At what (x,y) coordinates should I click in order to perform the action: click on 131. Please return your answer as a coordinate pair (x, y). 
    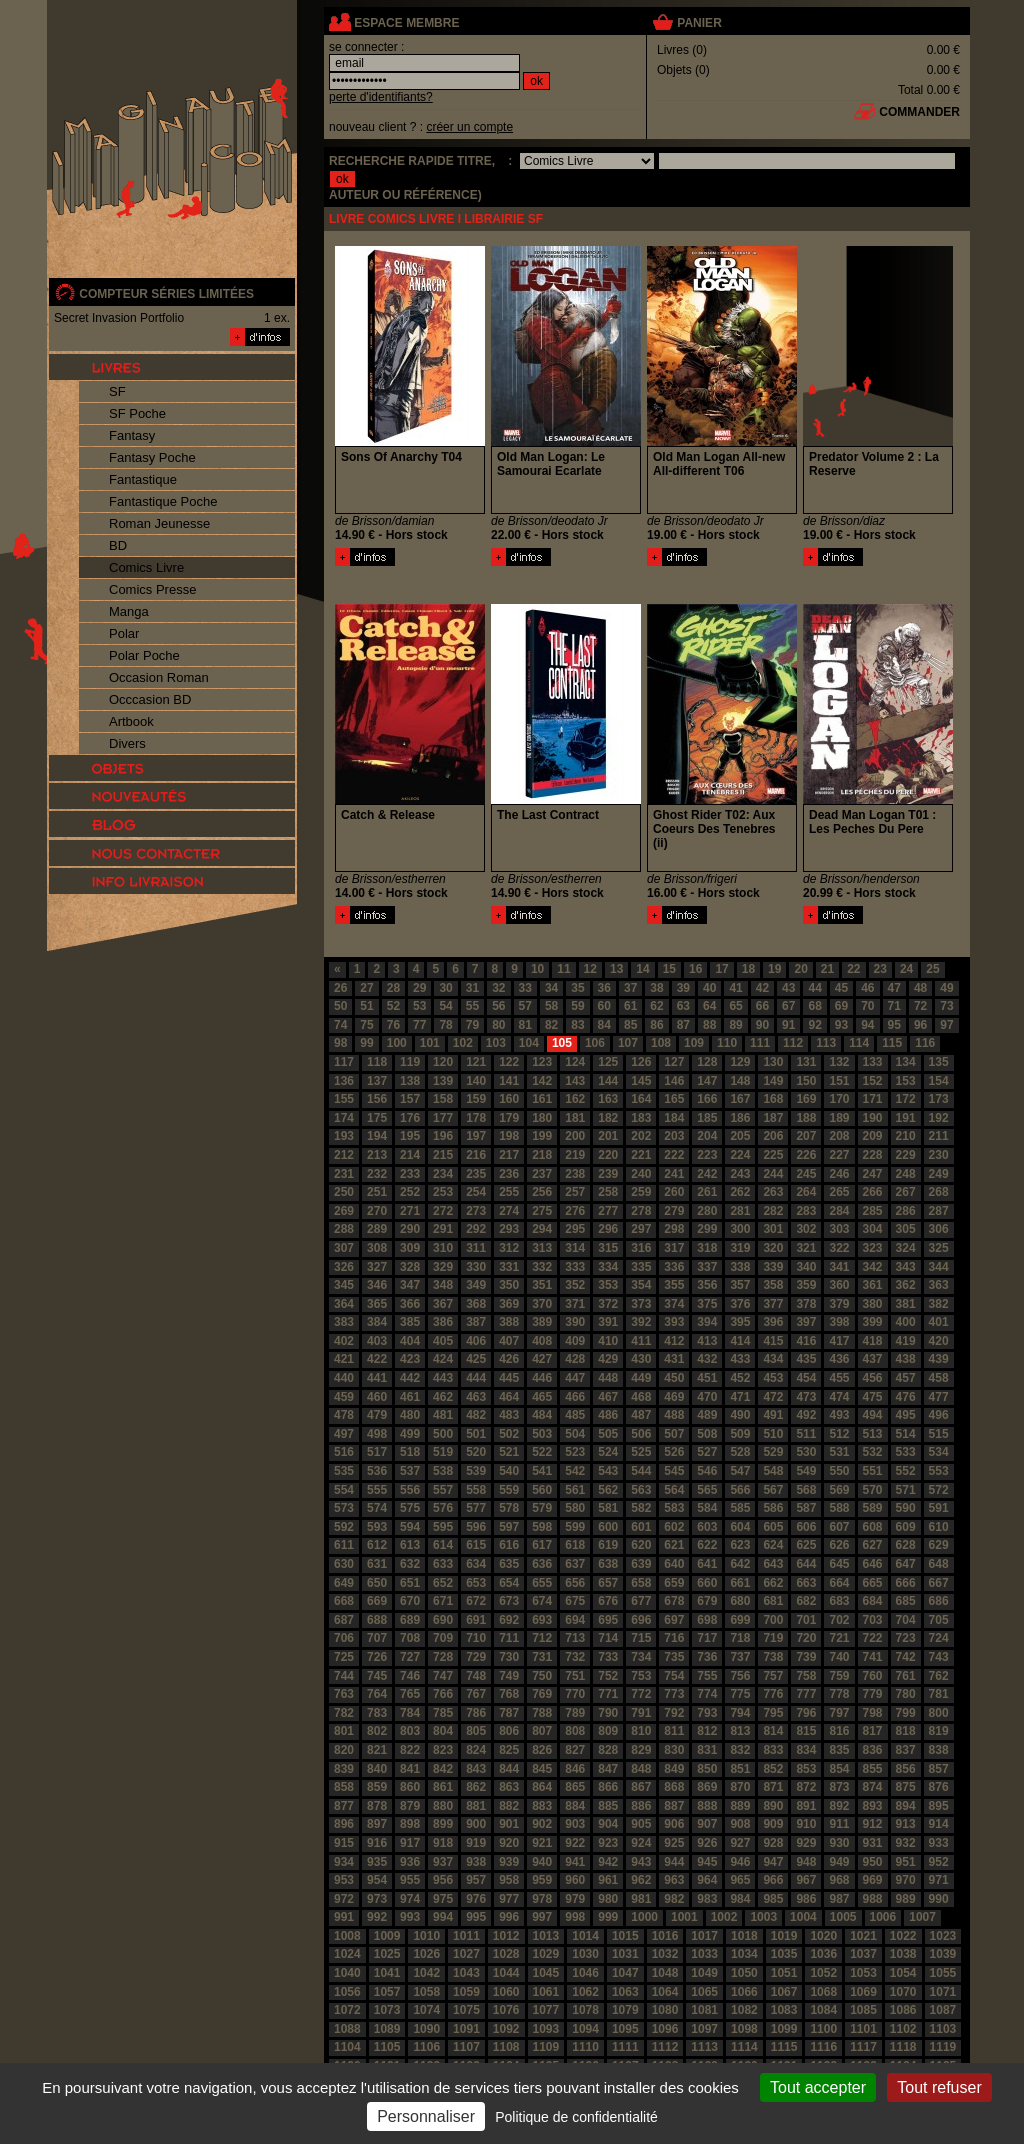
    Looking at the image, I should click on (806, 1062).